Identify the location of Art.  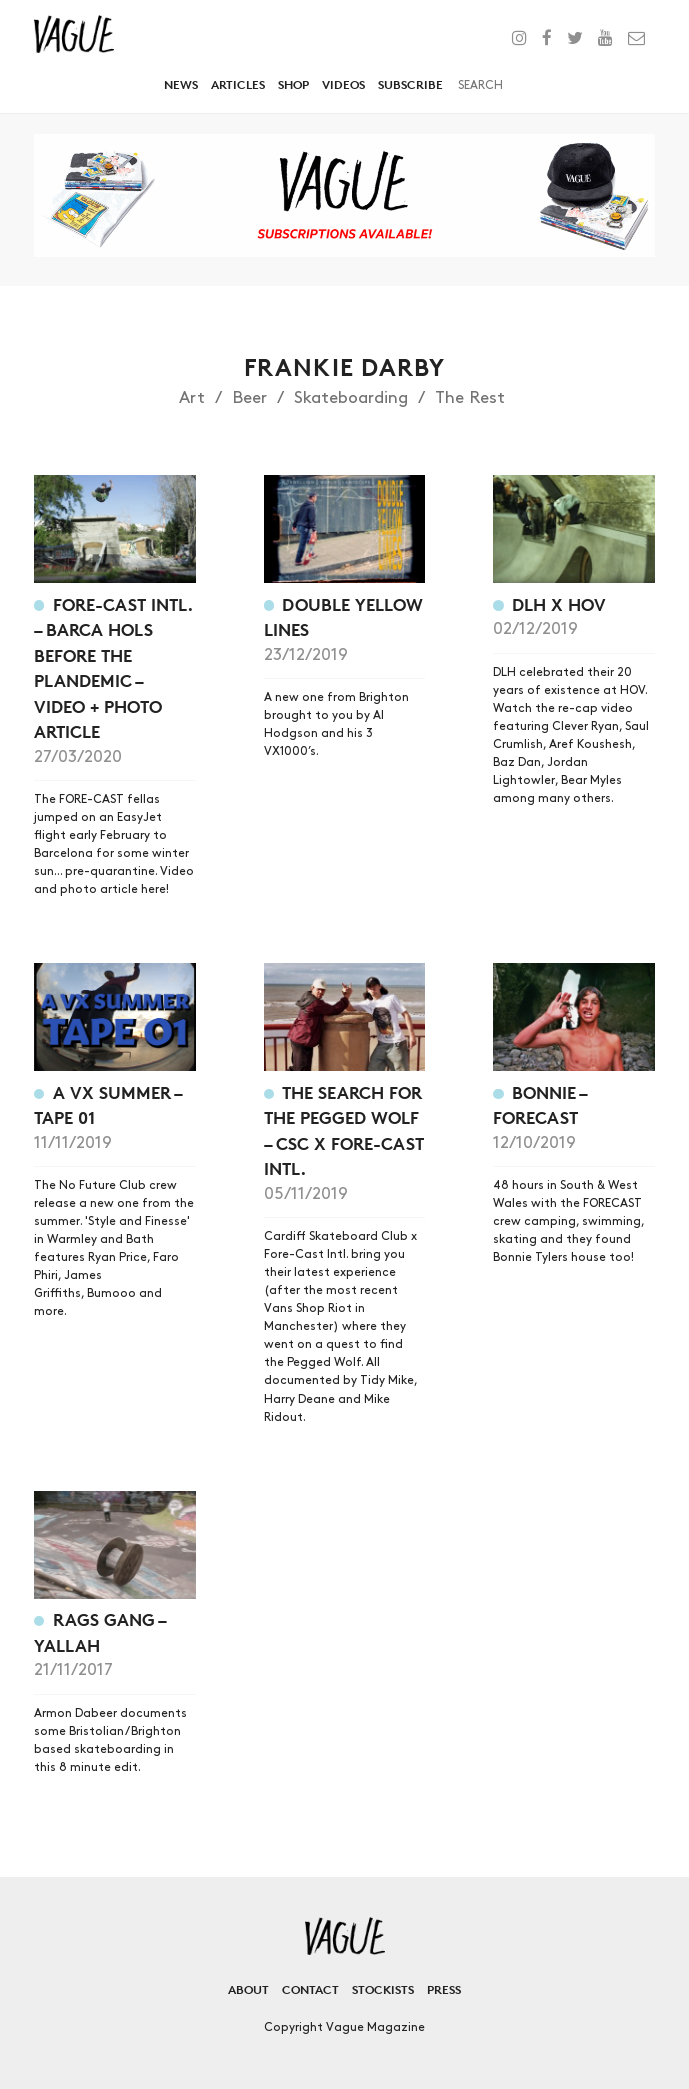
(192, 398).